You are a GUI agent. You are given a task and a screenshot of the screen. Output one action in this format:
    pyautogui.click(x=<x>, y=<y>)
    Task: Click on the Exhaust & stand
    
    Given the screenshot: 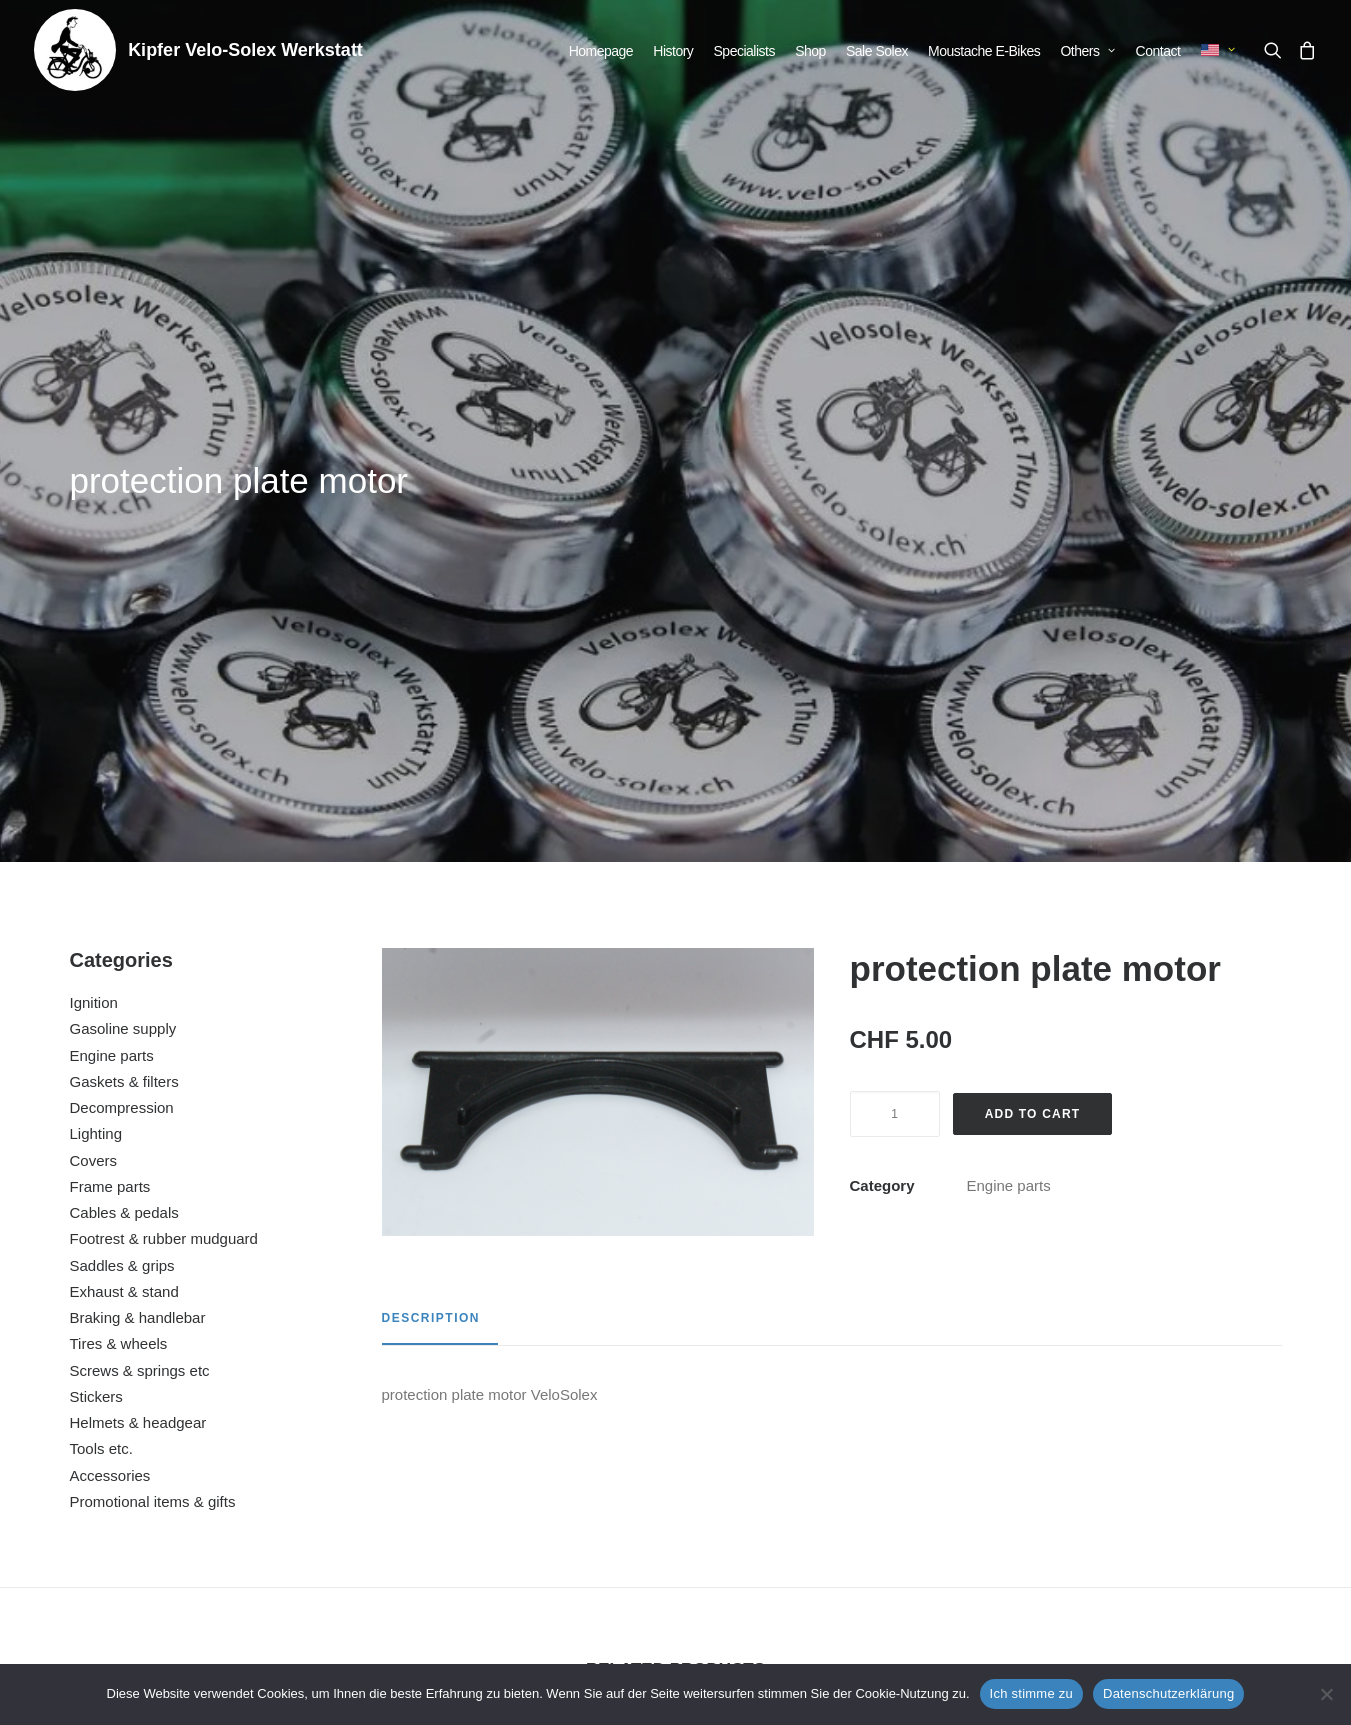 What is the action you would take?
    pyautogui.click(x=124, y=789)
    